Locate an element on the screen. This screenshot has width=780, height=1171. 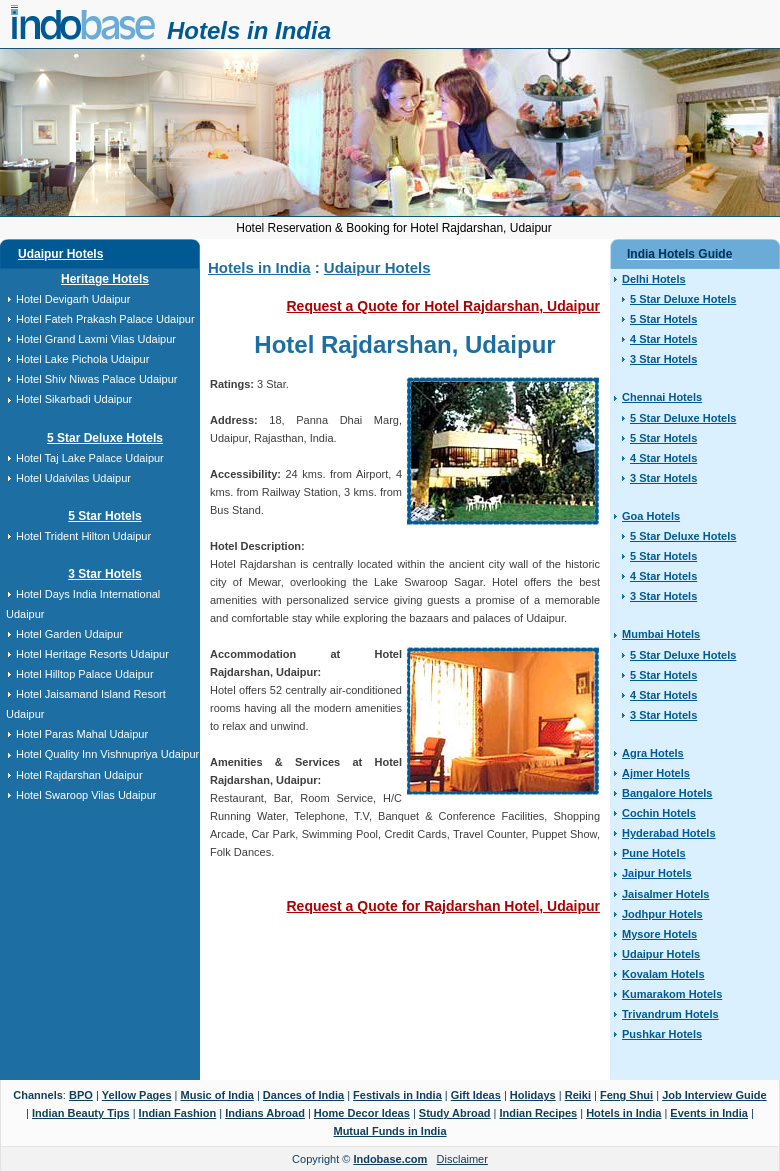
Home Decor Ideas is located at coordinates (362, 1113).